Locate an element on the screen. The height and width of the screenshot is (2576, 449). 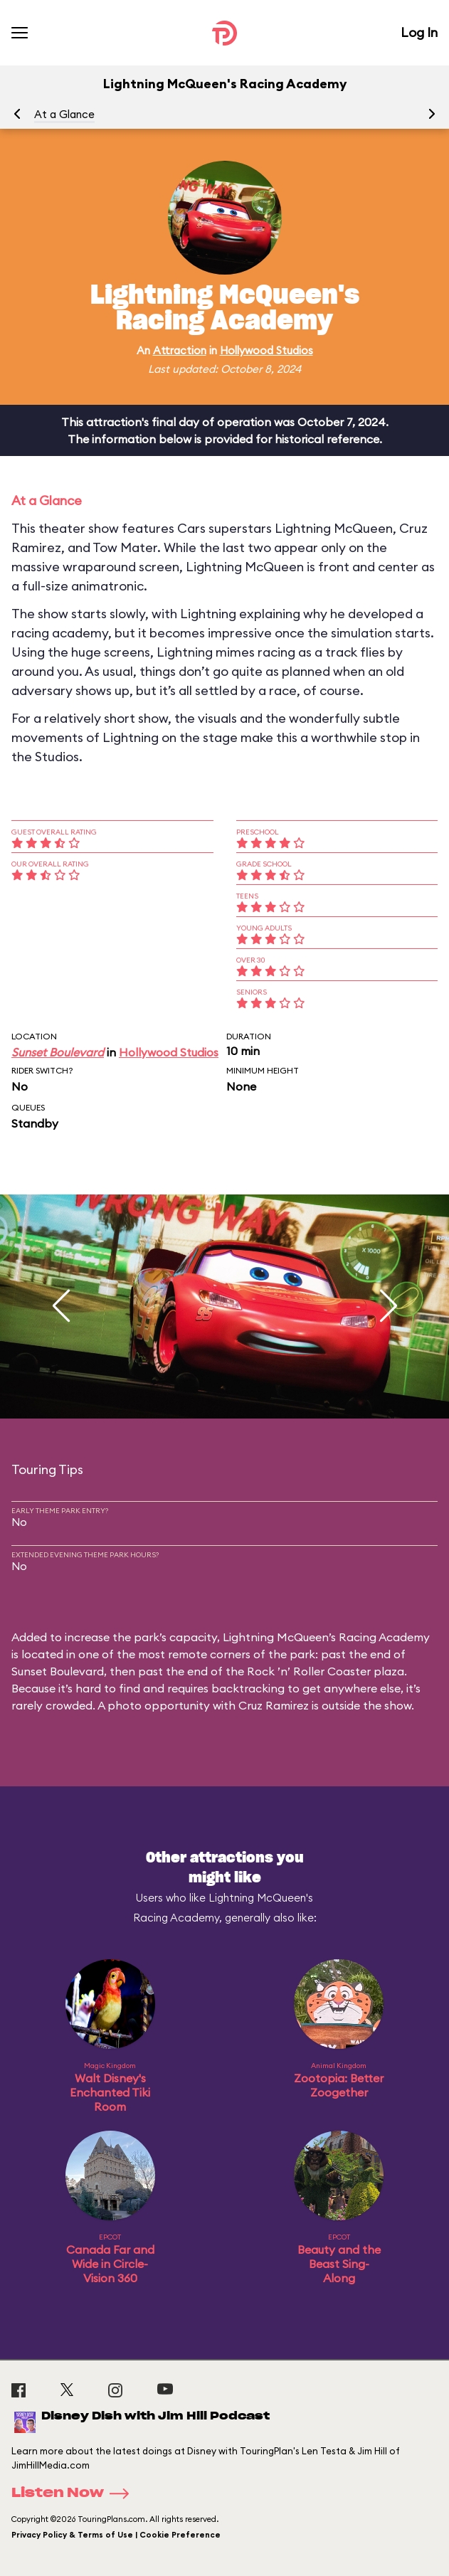
Privacy Policy & Terms of Use | Cookie Preference is located at coordinates (116, 2535).